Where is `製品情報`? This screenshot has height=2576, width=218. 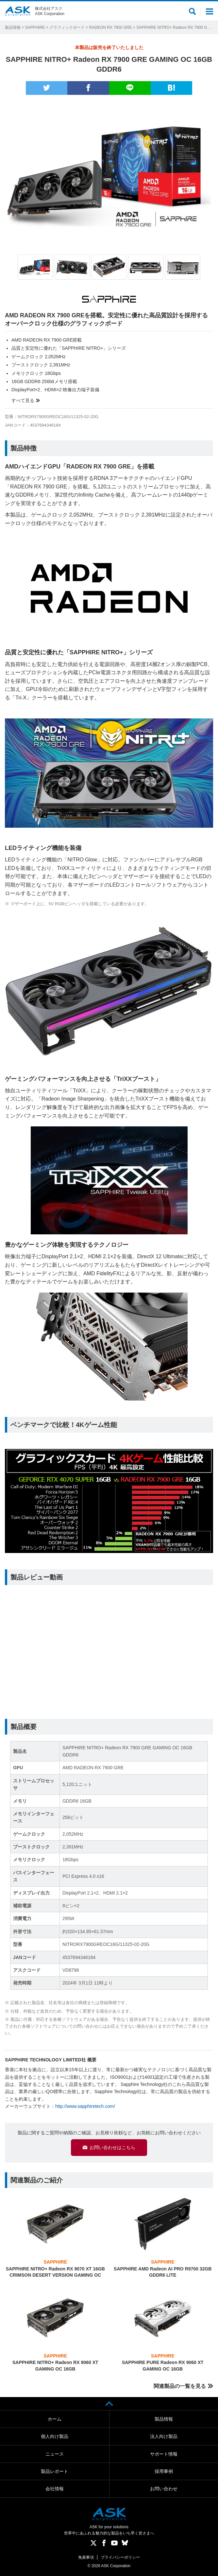
製品情報 is located at coordinates (13, 27).